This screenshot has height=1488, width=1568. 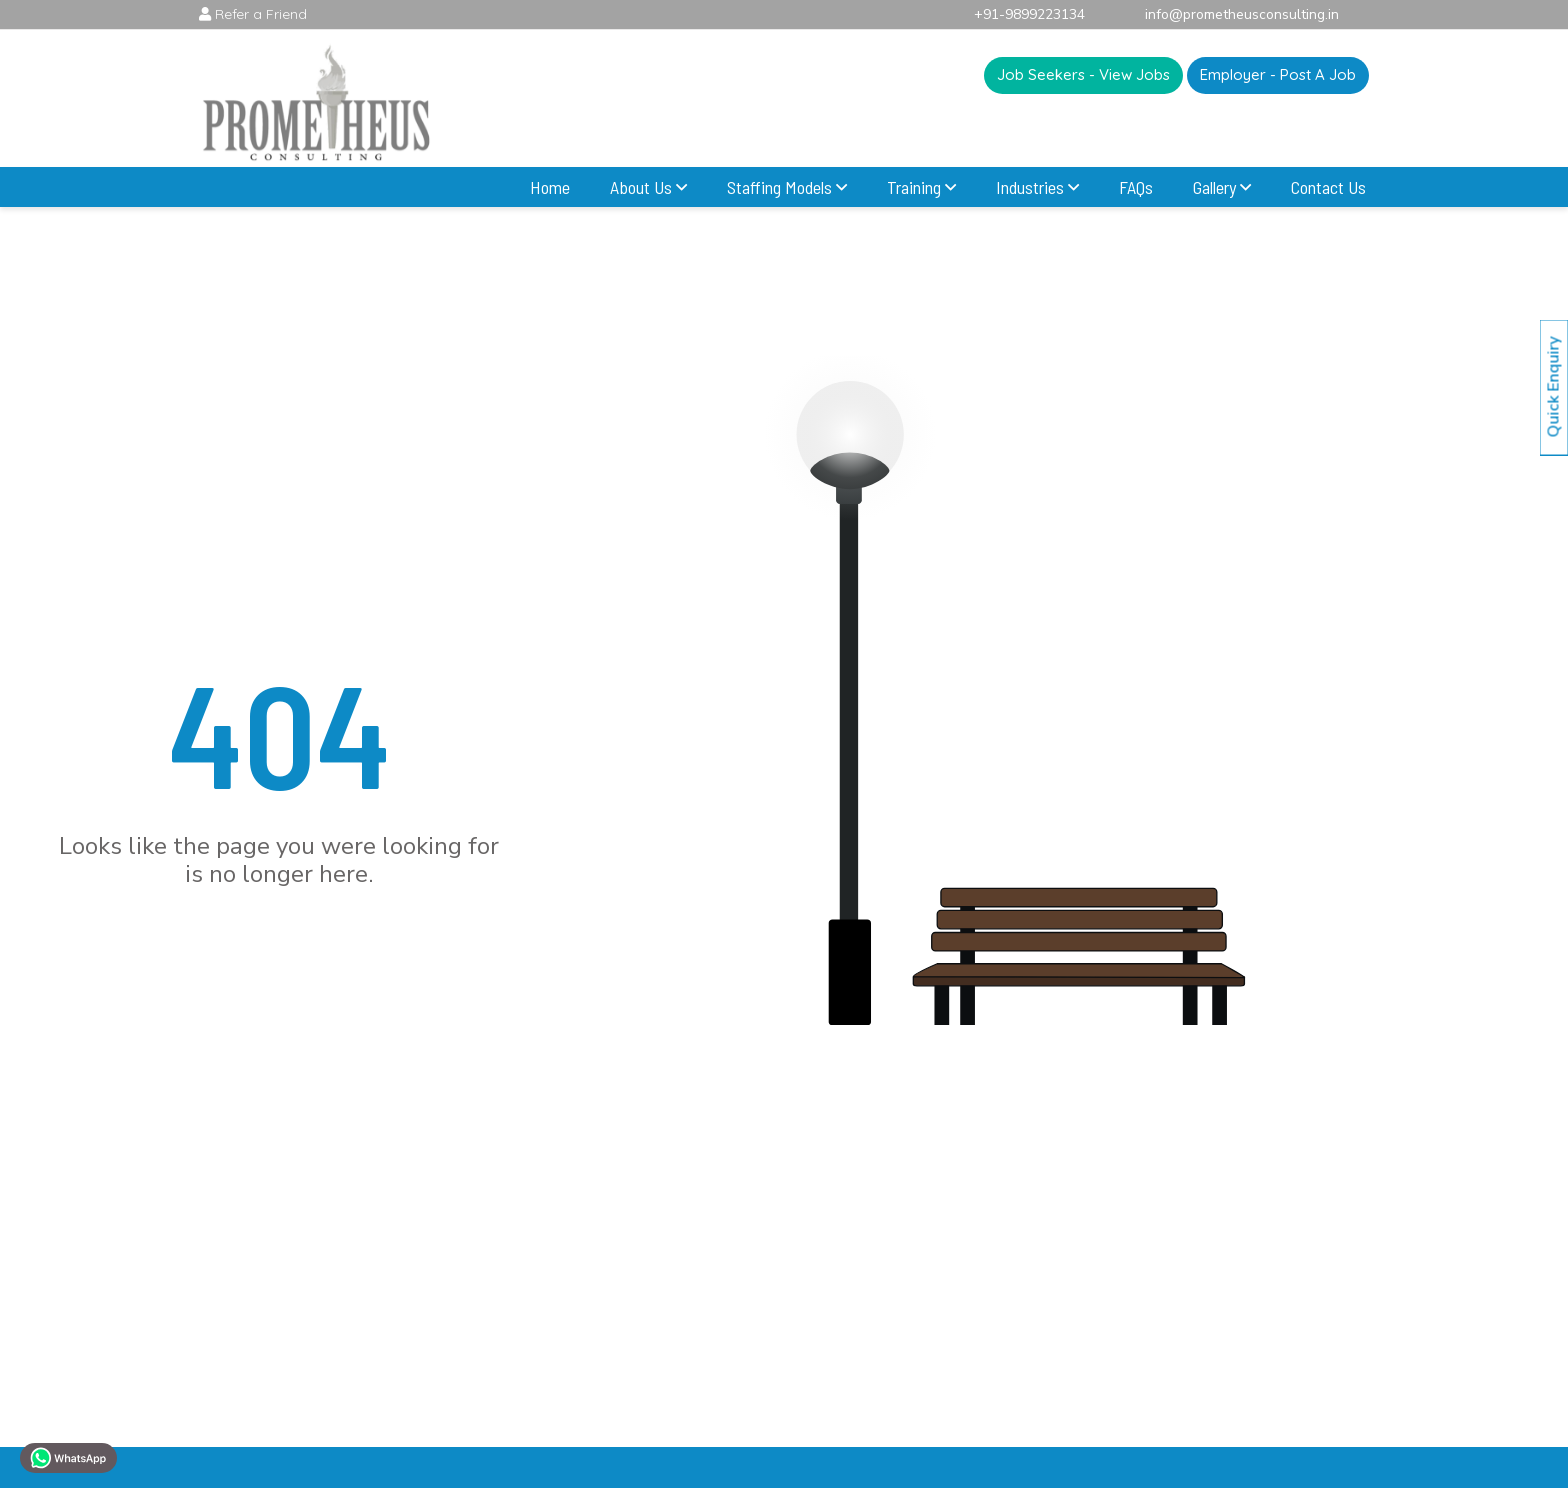 I want to click on Industries, so click(x=1037, y=187).